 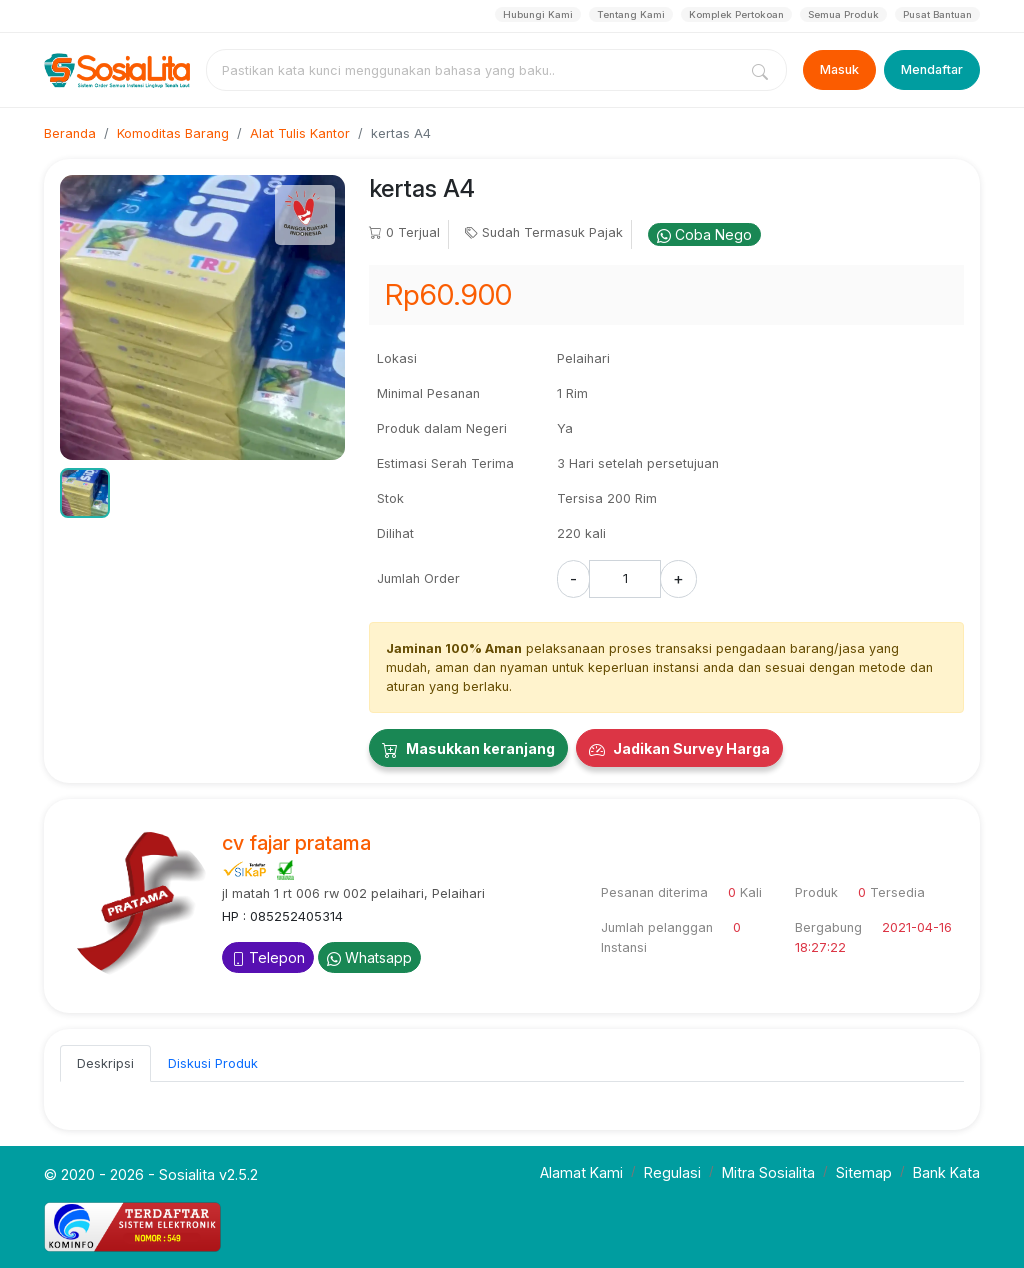 I want to click on Masuk [Login], so click(x=839, y=69).